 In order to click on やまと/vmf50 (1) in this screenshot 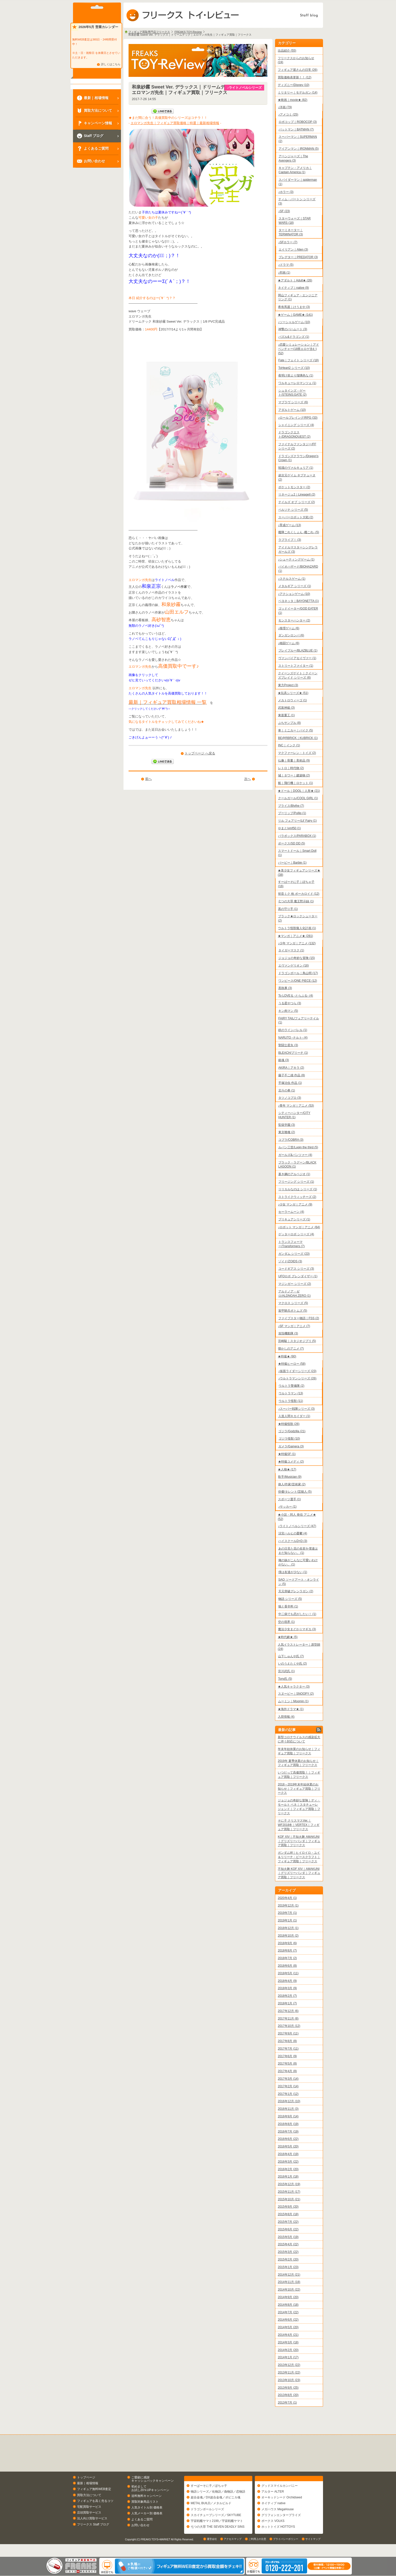, I will do `click(289, 828)`.